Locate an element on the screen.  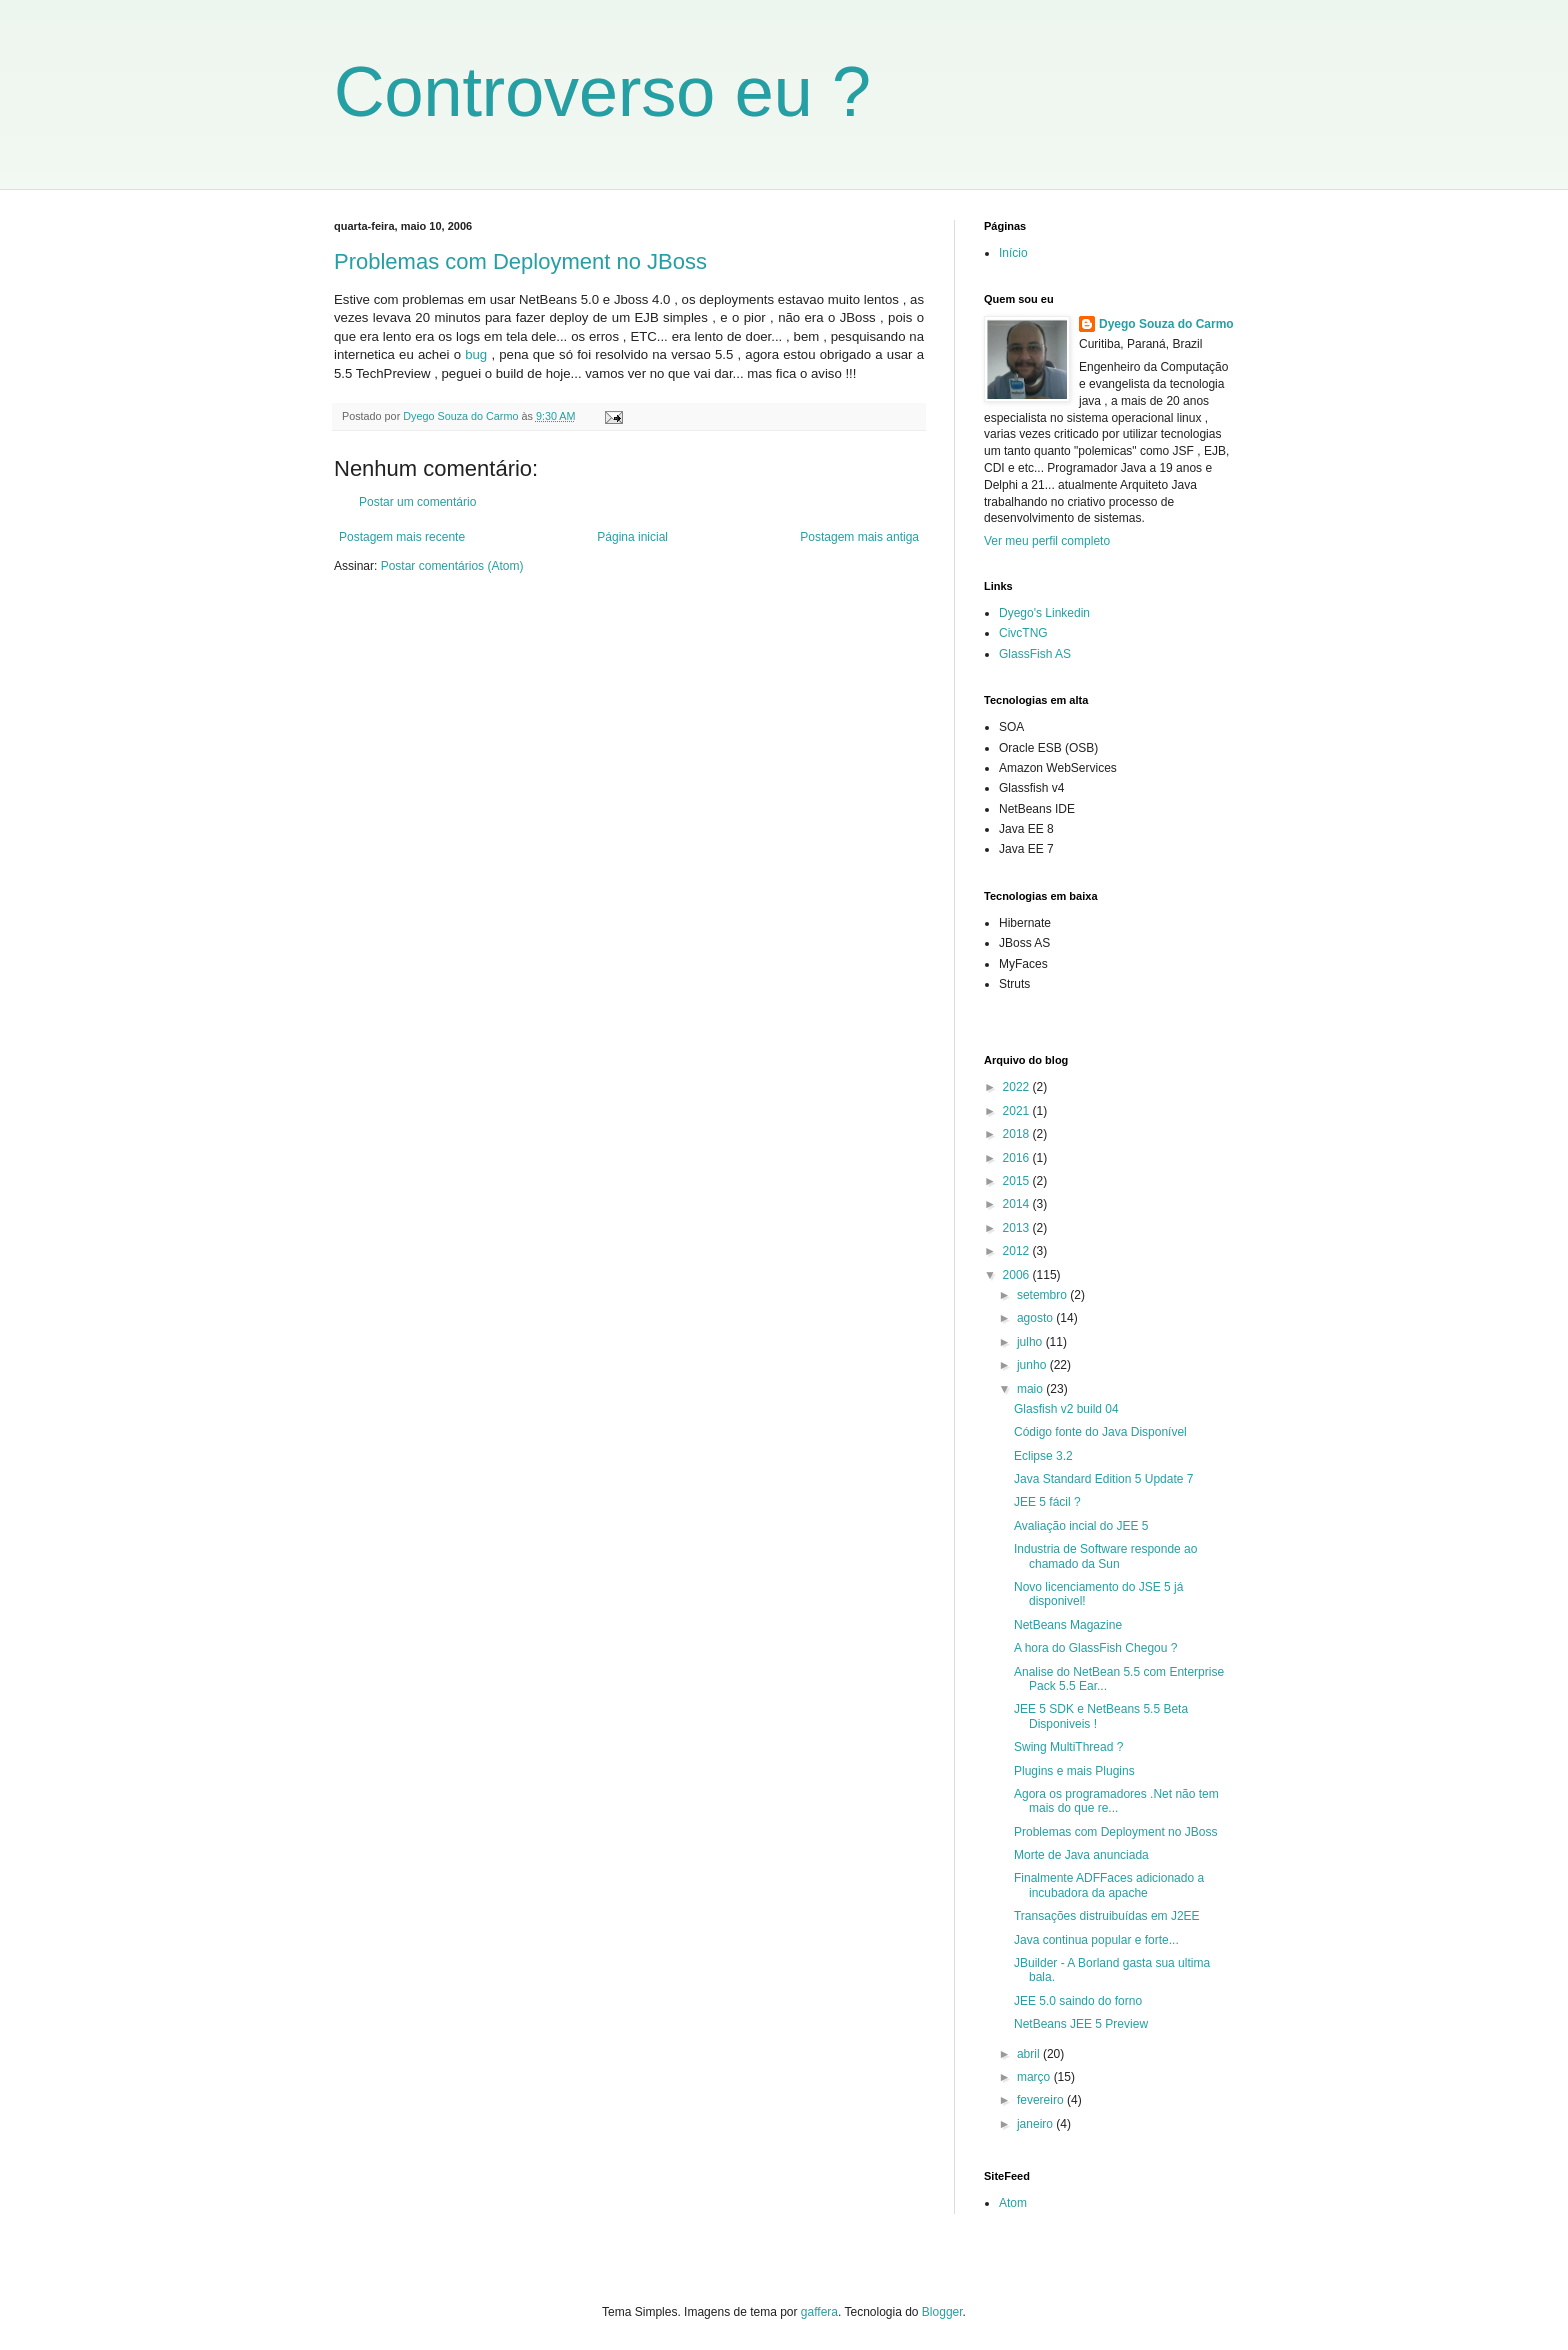
Postar um comentário is located at coordinates (417, 502).